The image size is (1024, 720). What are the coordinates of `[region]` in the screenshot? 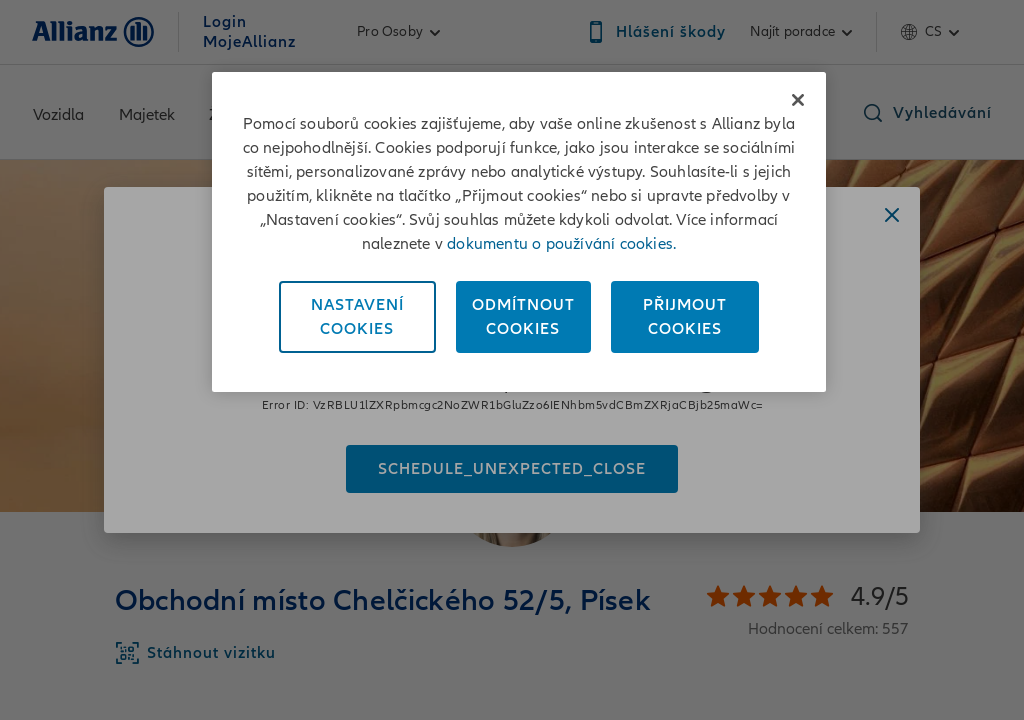 It's located at (519, 232).